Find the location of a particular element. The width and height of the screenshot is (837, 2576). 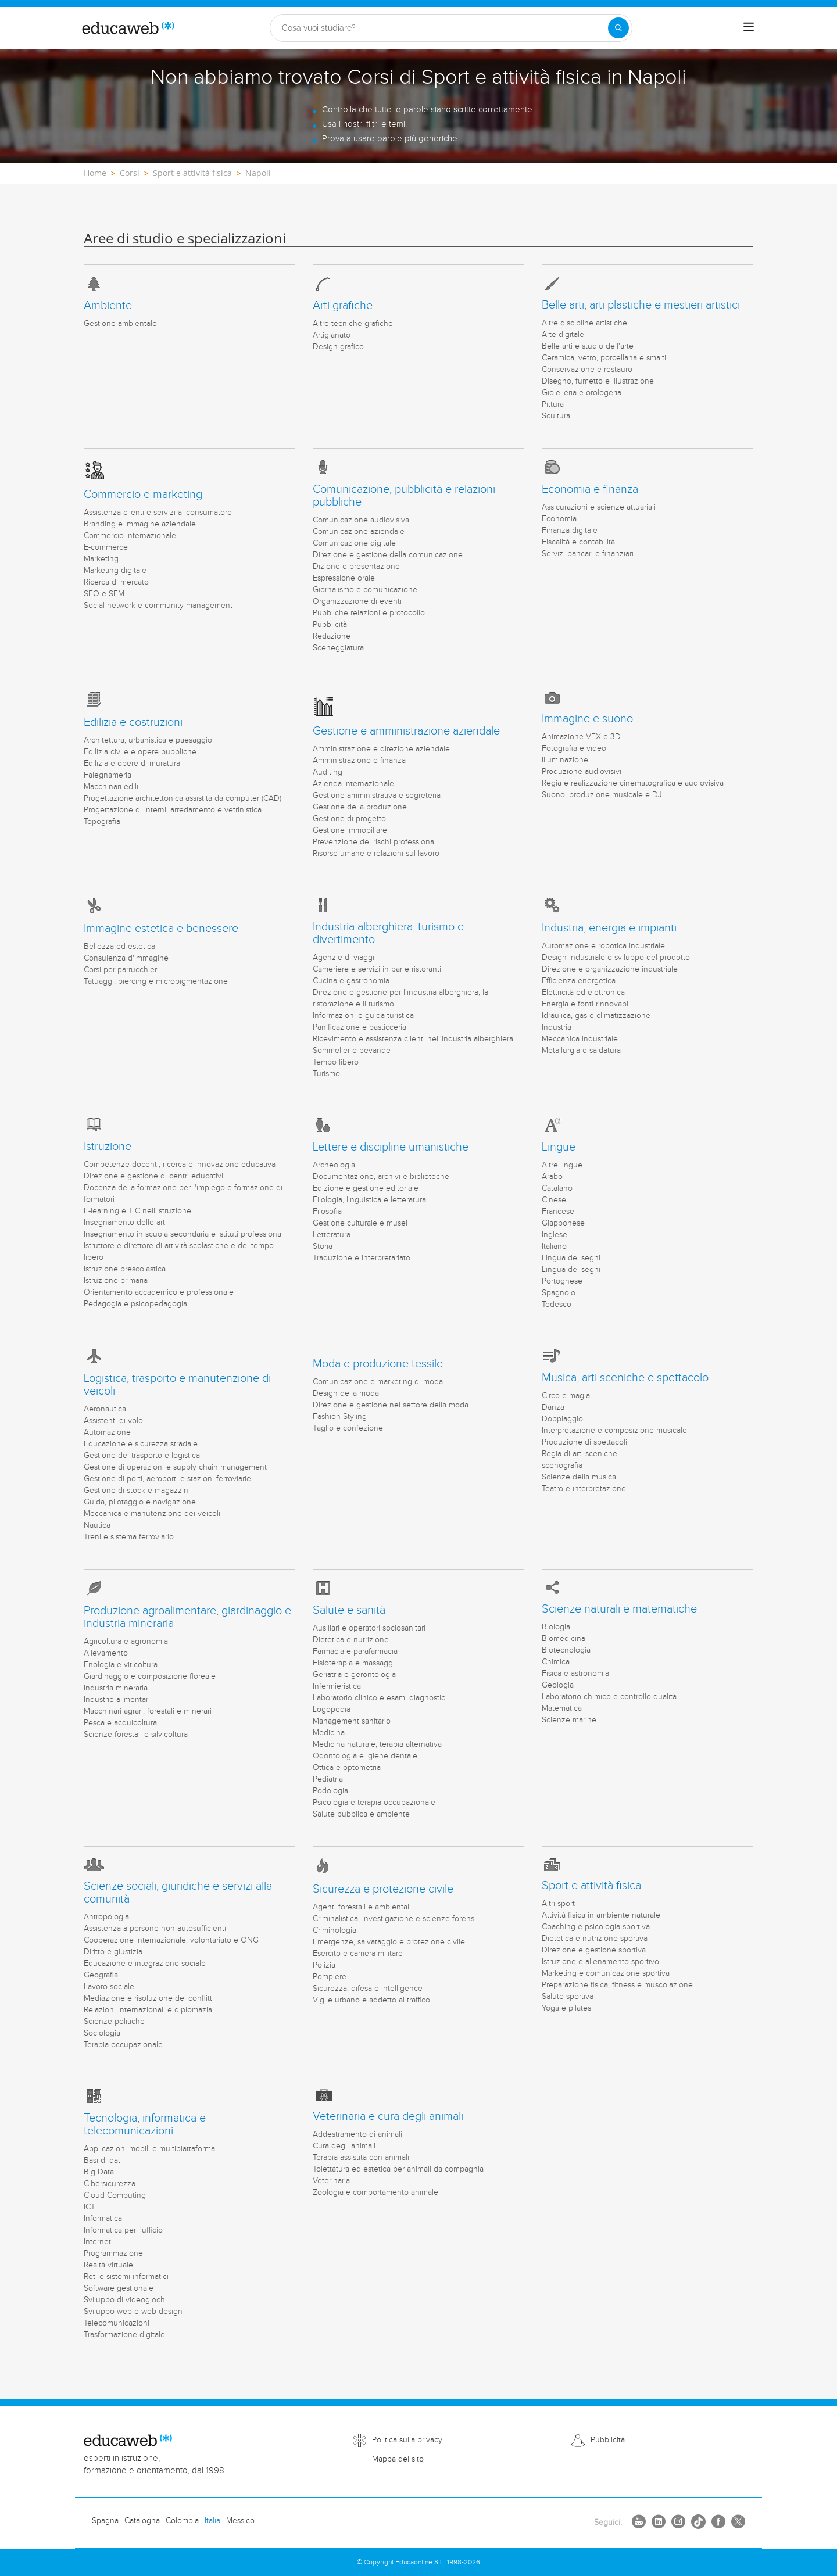

Giornalismo e comunicazione is located at coordinates (365, 589).